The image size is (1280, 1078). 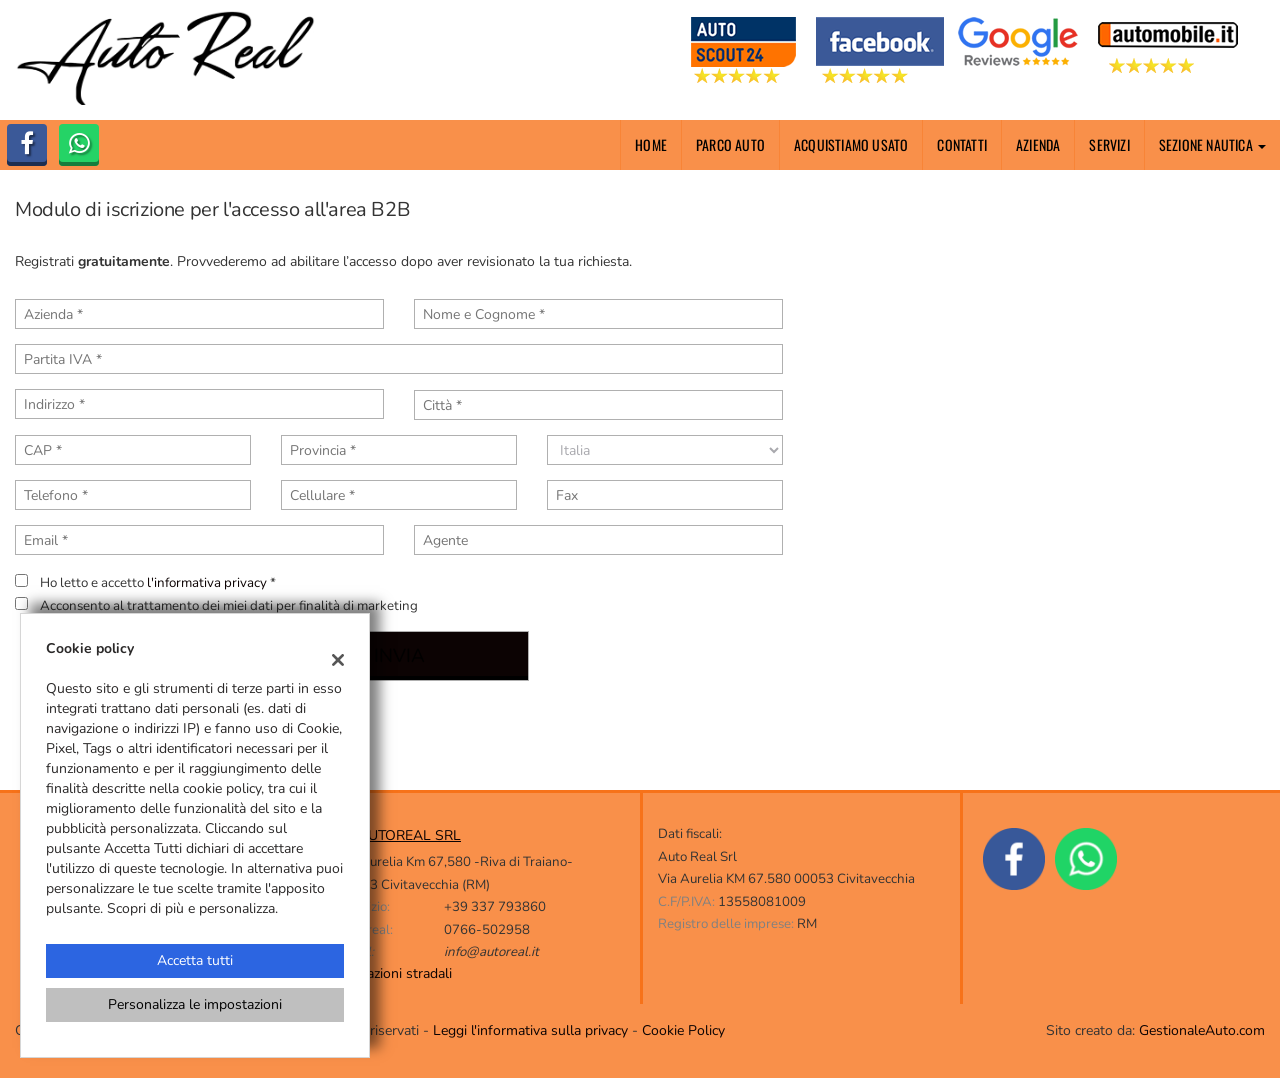 I want to click on Home, so click(x=651, y=144).